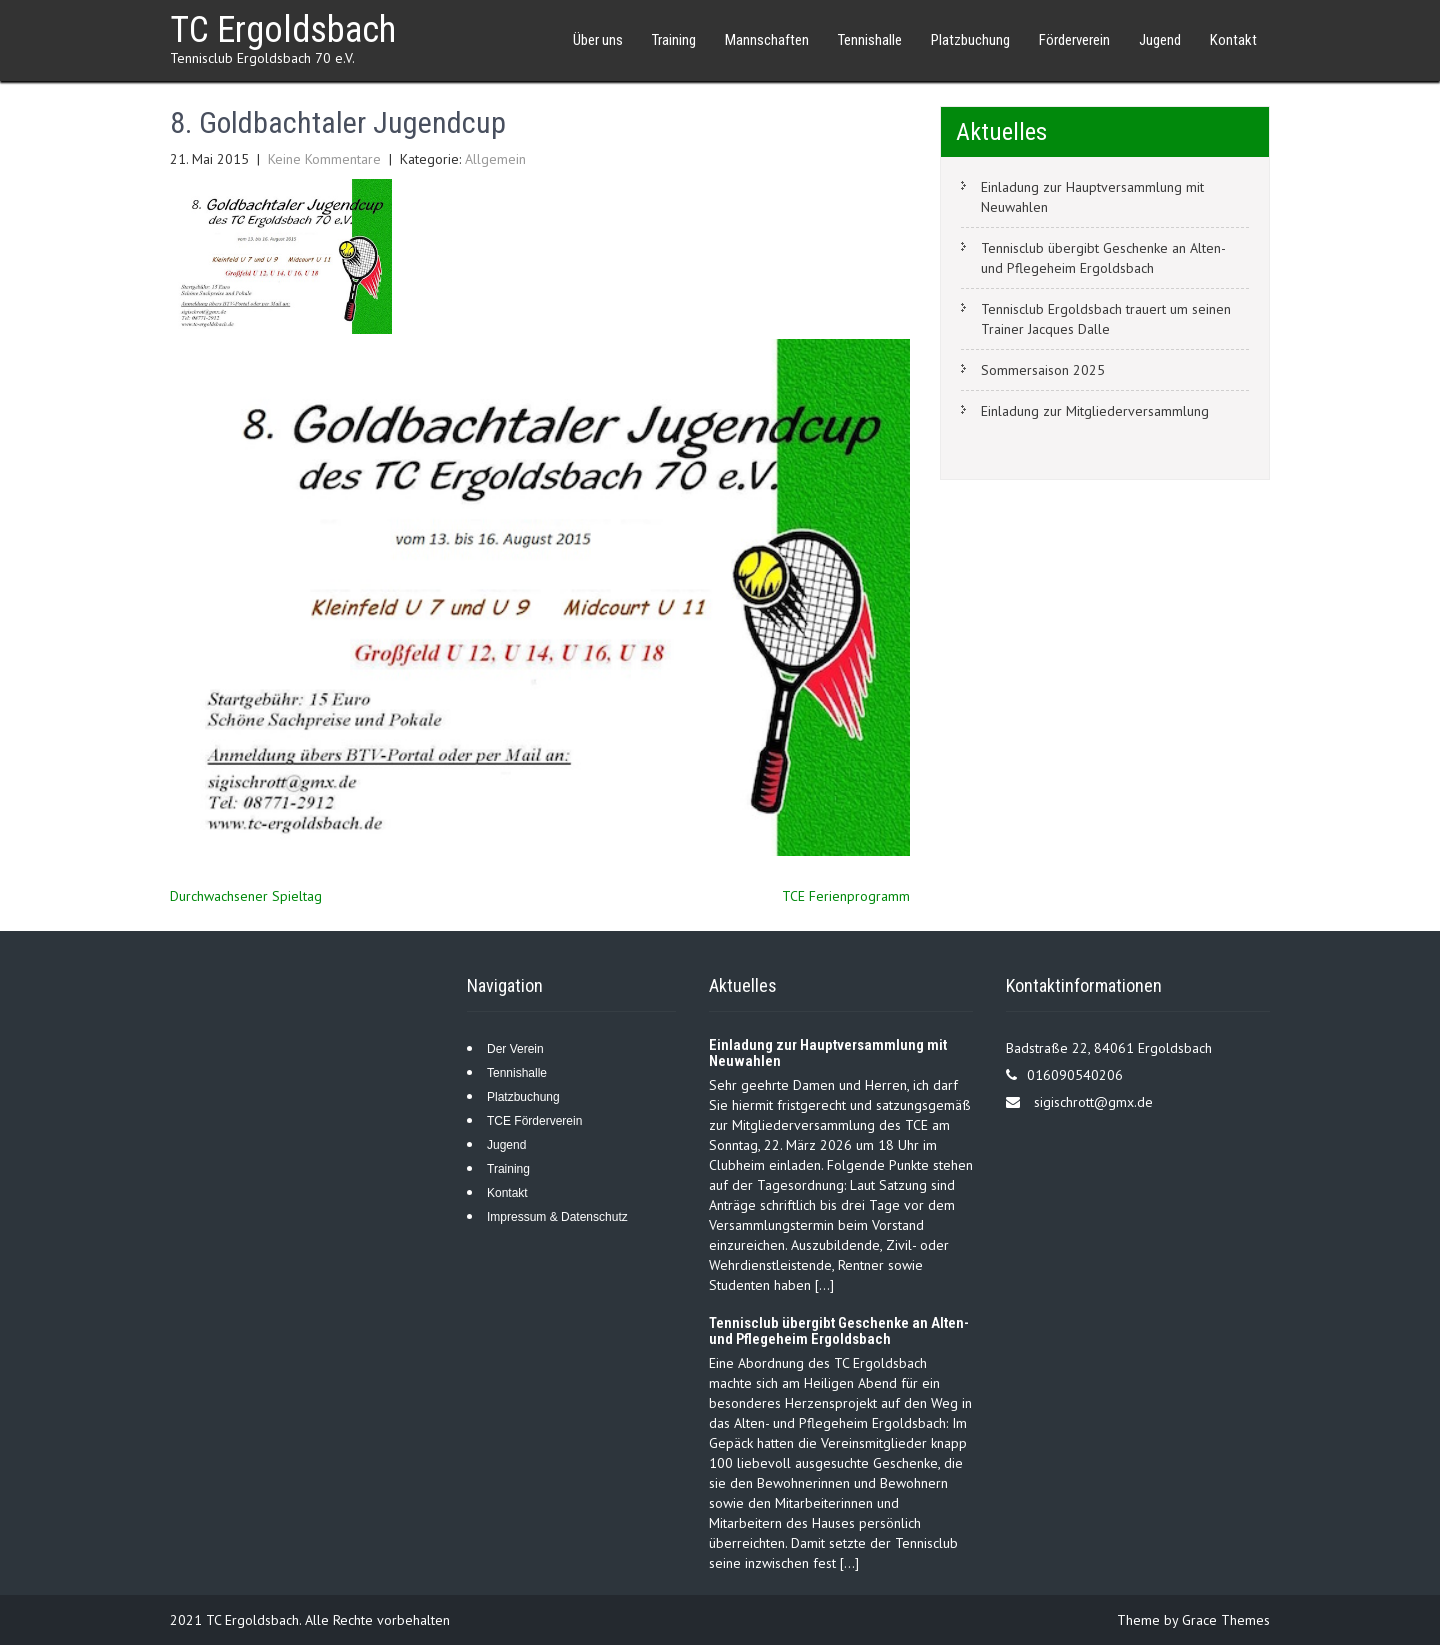 The image size is (1440, 1645). I want to click on Durchwachsener Spieltag, so click(246, 896).